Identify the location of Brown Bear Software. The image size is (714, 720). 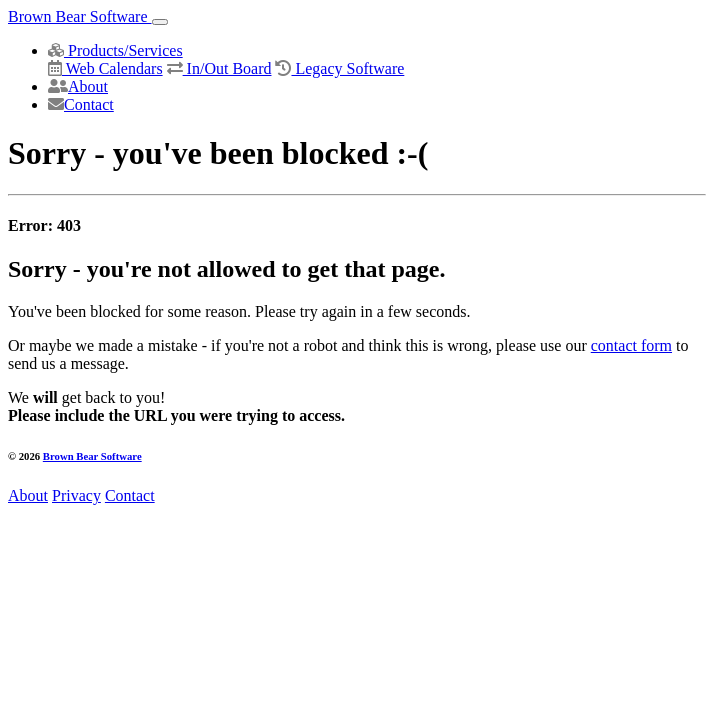
(80, 16).